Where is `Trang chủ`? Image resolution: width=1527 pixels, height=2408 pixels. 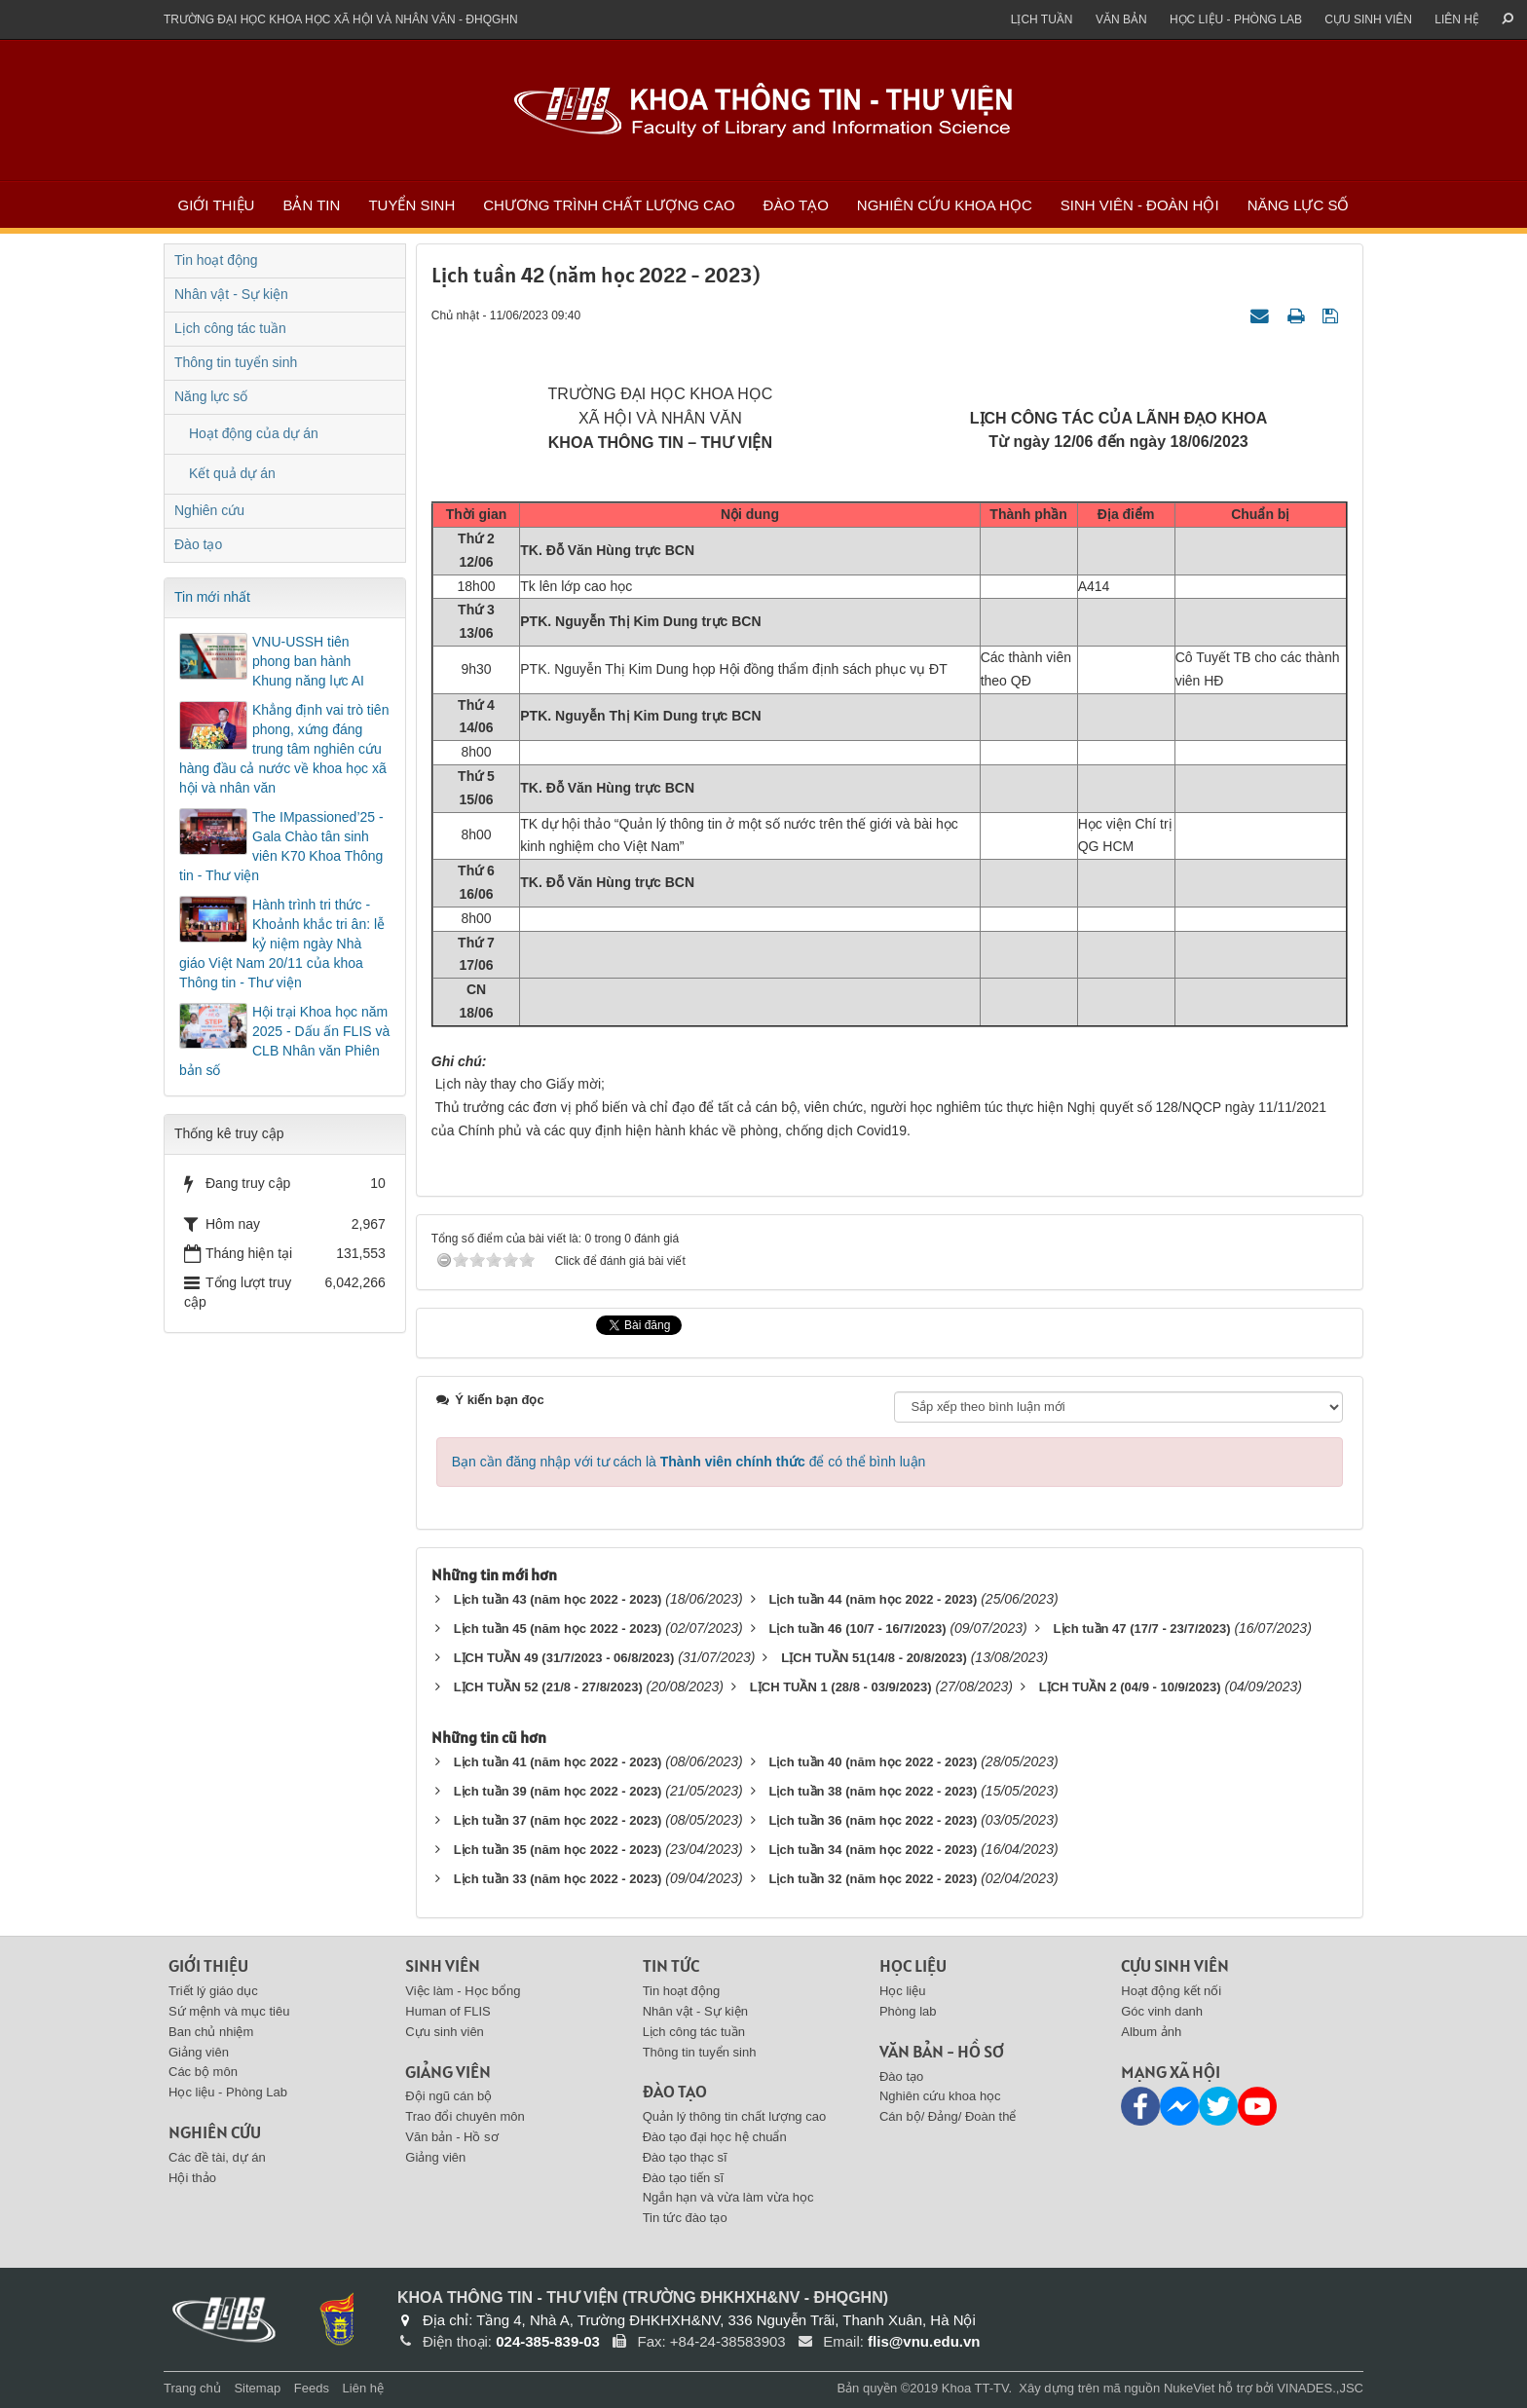
Trang chủ is located at coordinates (192, 2388).